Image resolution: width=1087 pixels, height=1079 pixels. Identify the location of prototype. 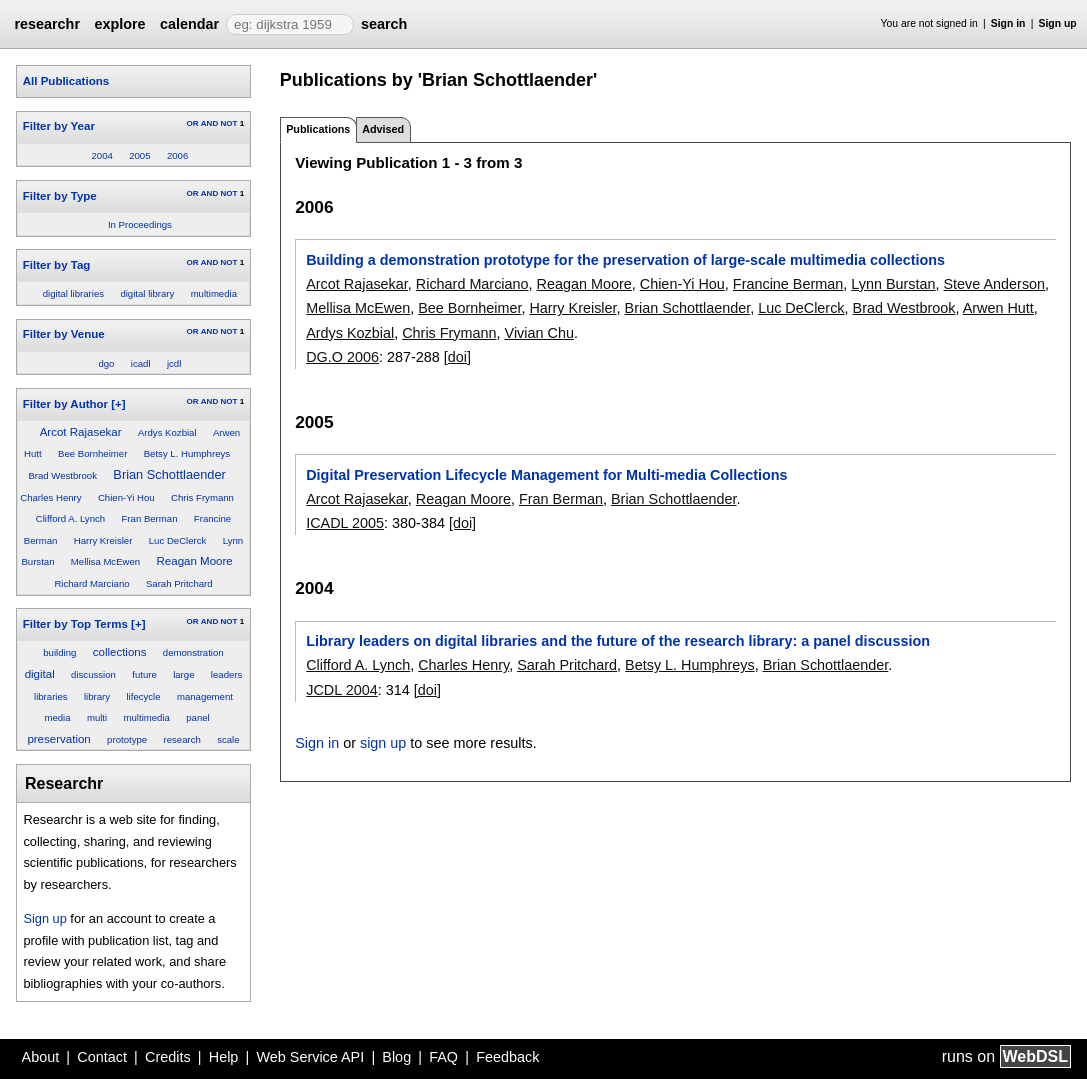
(127, 739).